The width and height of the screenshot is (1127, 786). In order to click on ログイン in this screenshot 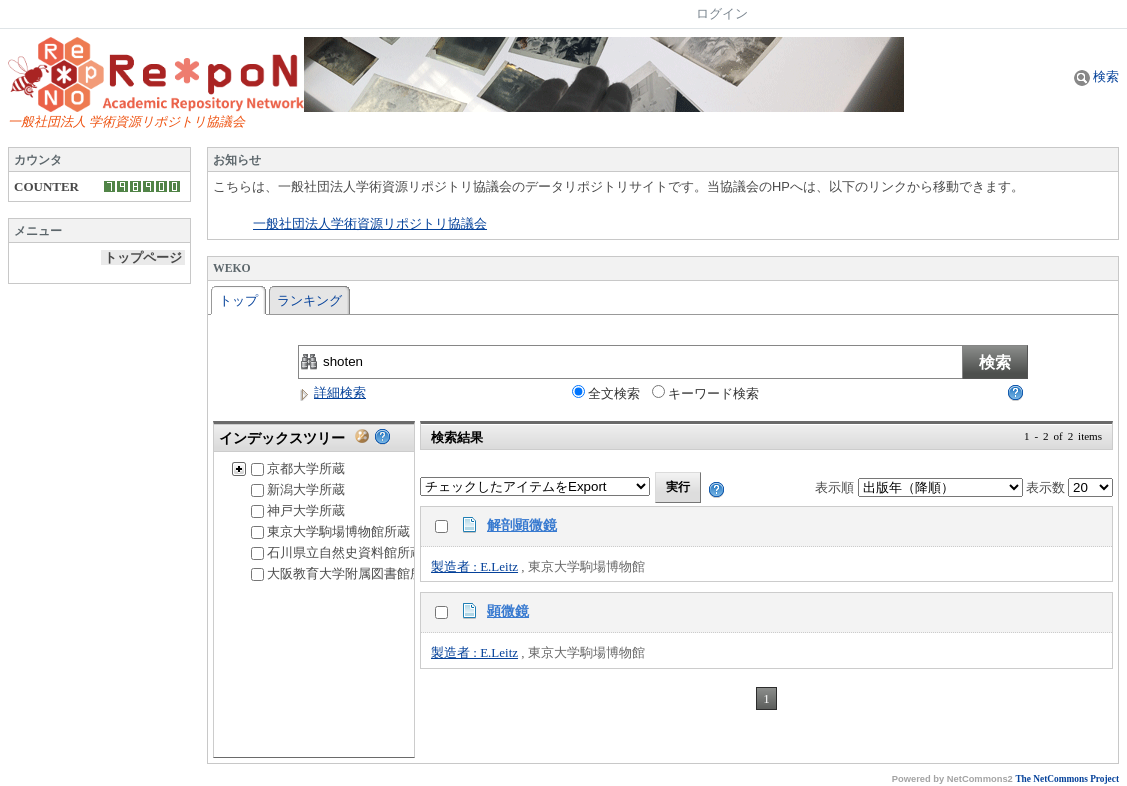, I will do `click(722, 13)`.